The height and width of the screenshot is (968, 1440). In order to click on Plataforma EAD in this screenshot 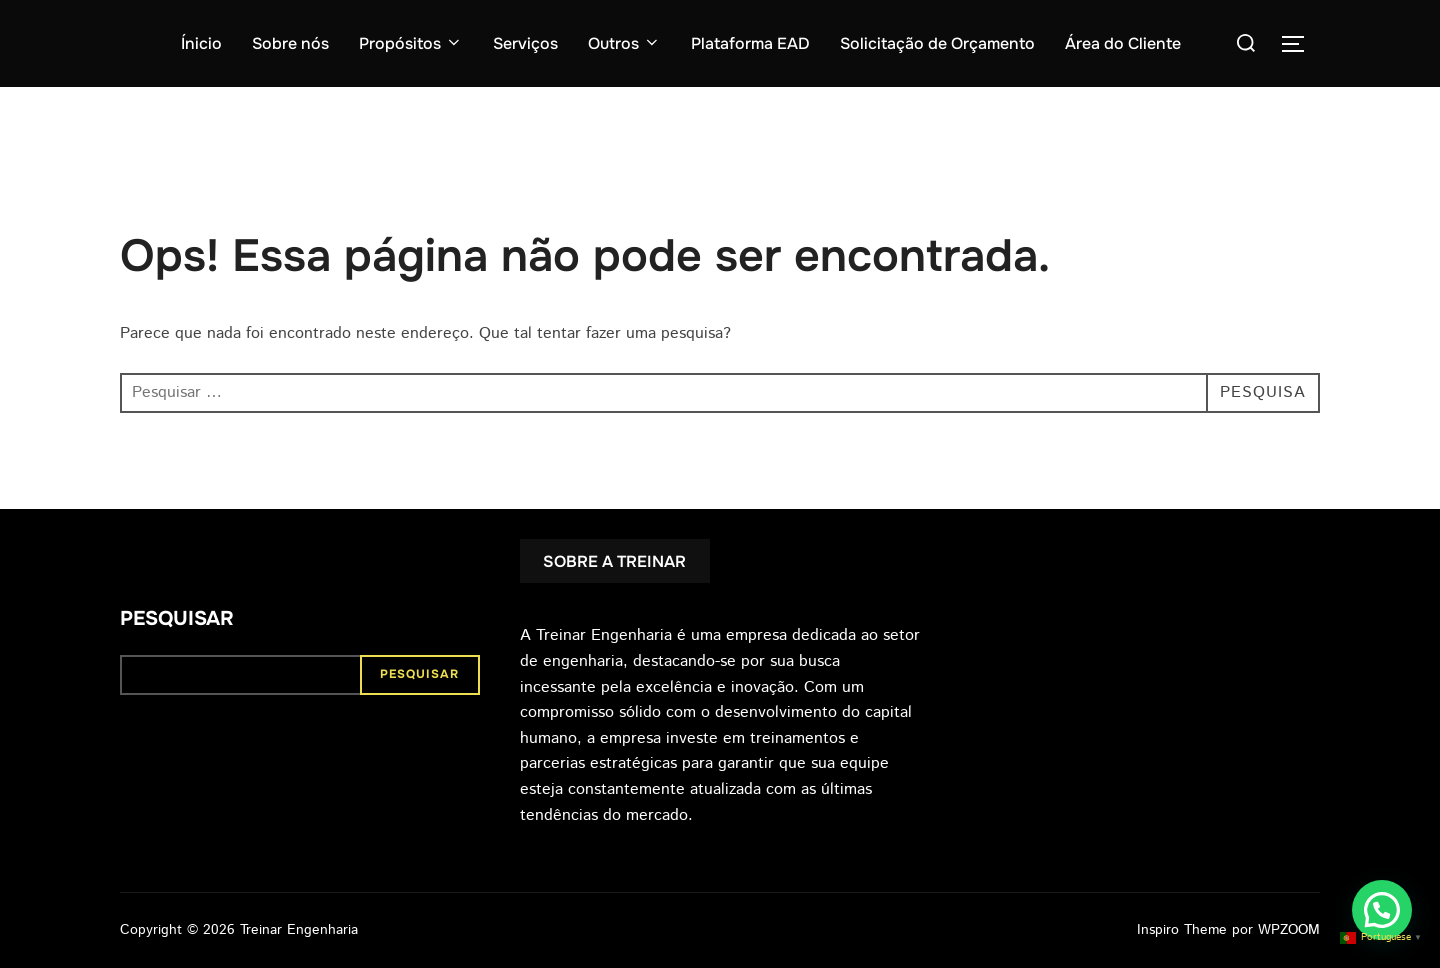, I will do `click(750, 43)`.